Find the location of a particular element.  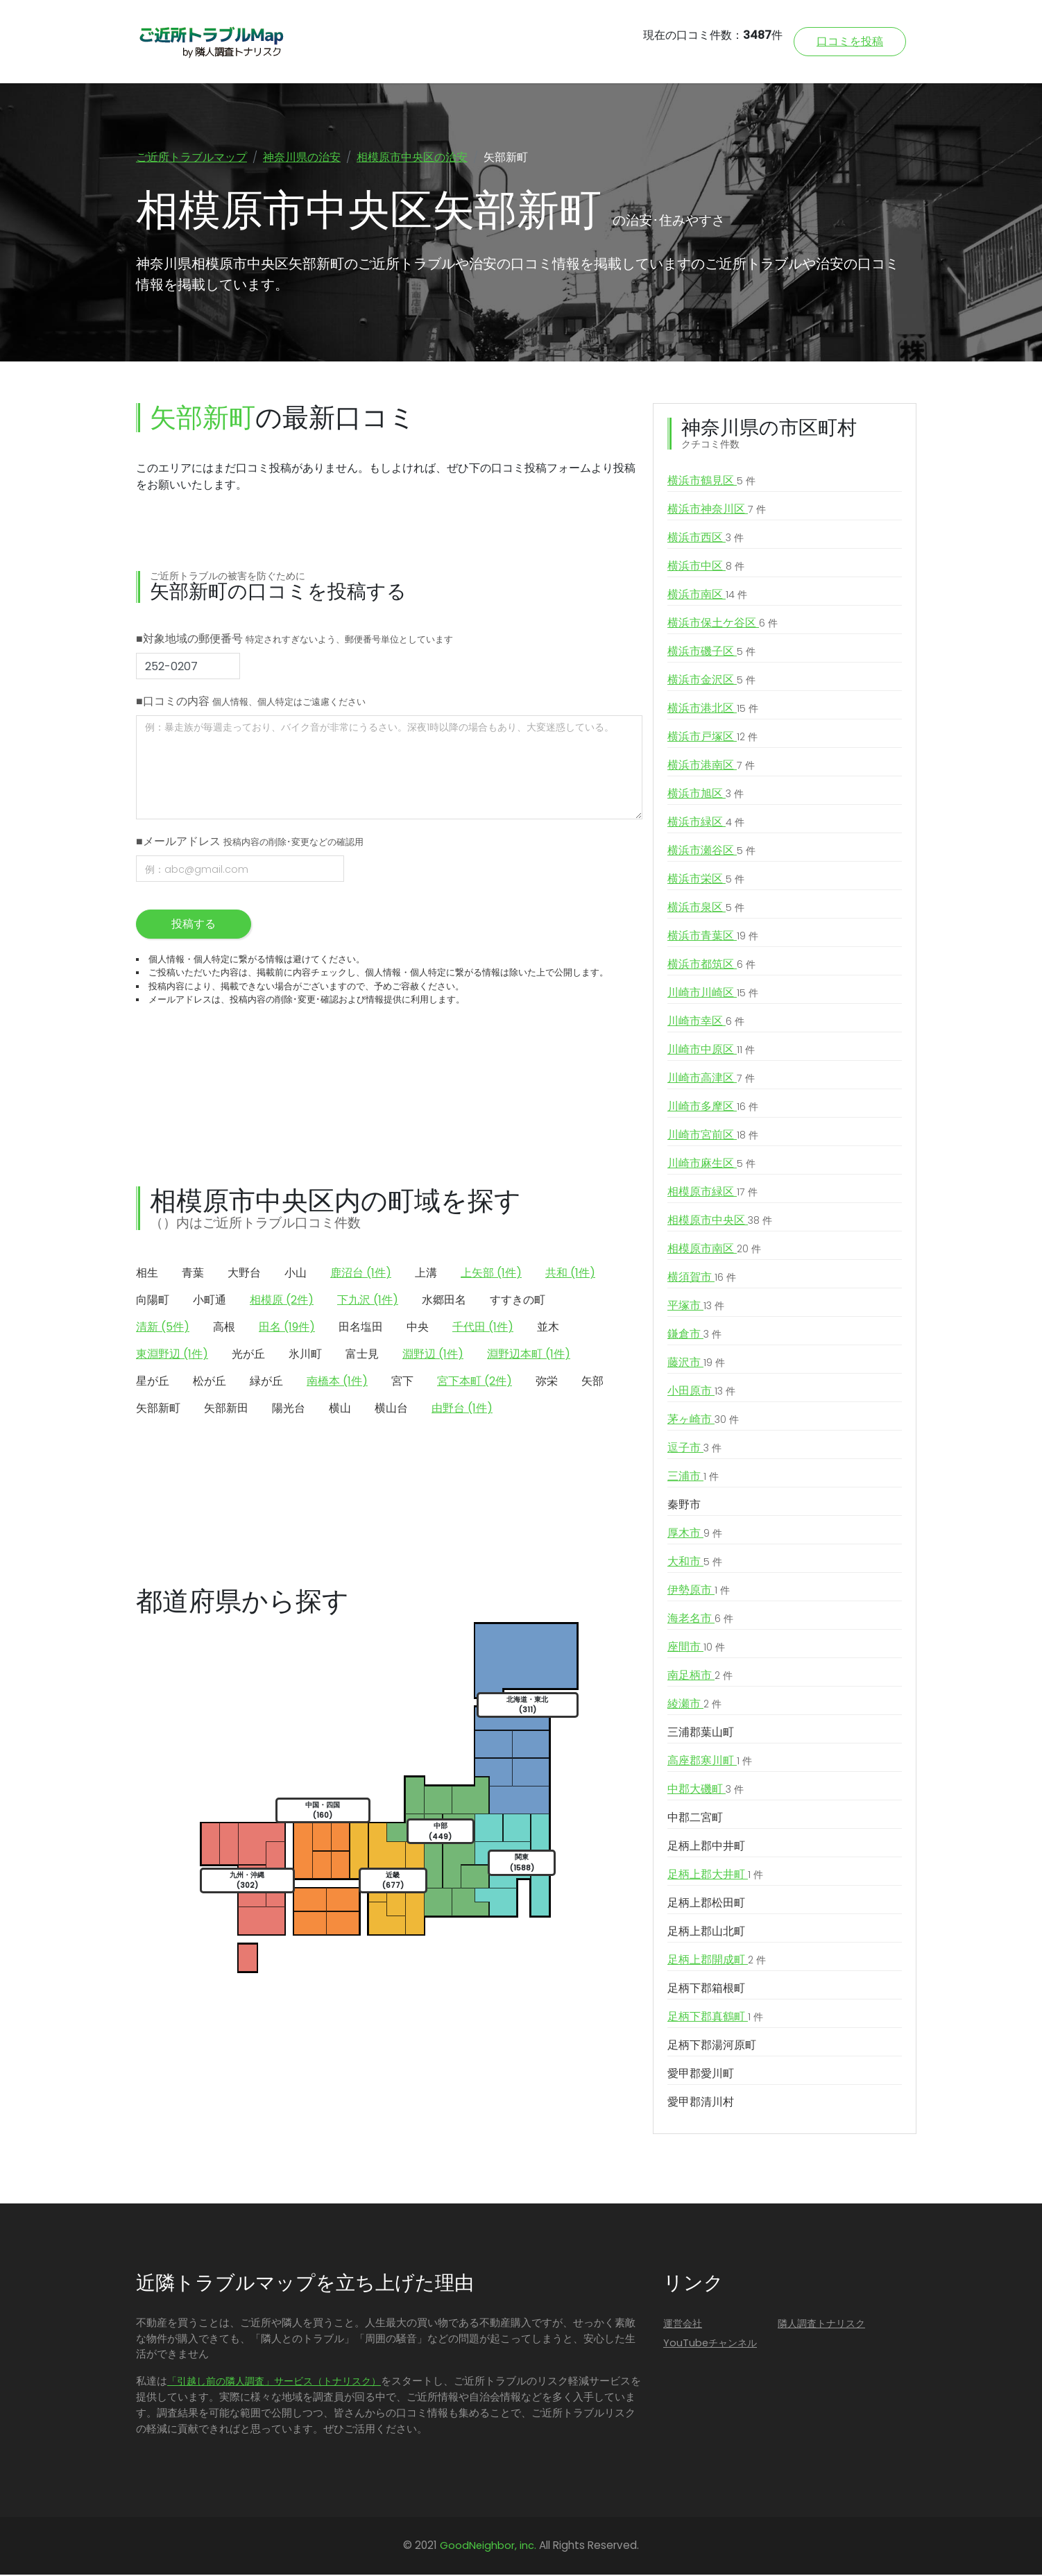

横浜市緑区 is located at coordinates (705, 823).